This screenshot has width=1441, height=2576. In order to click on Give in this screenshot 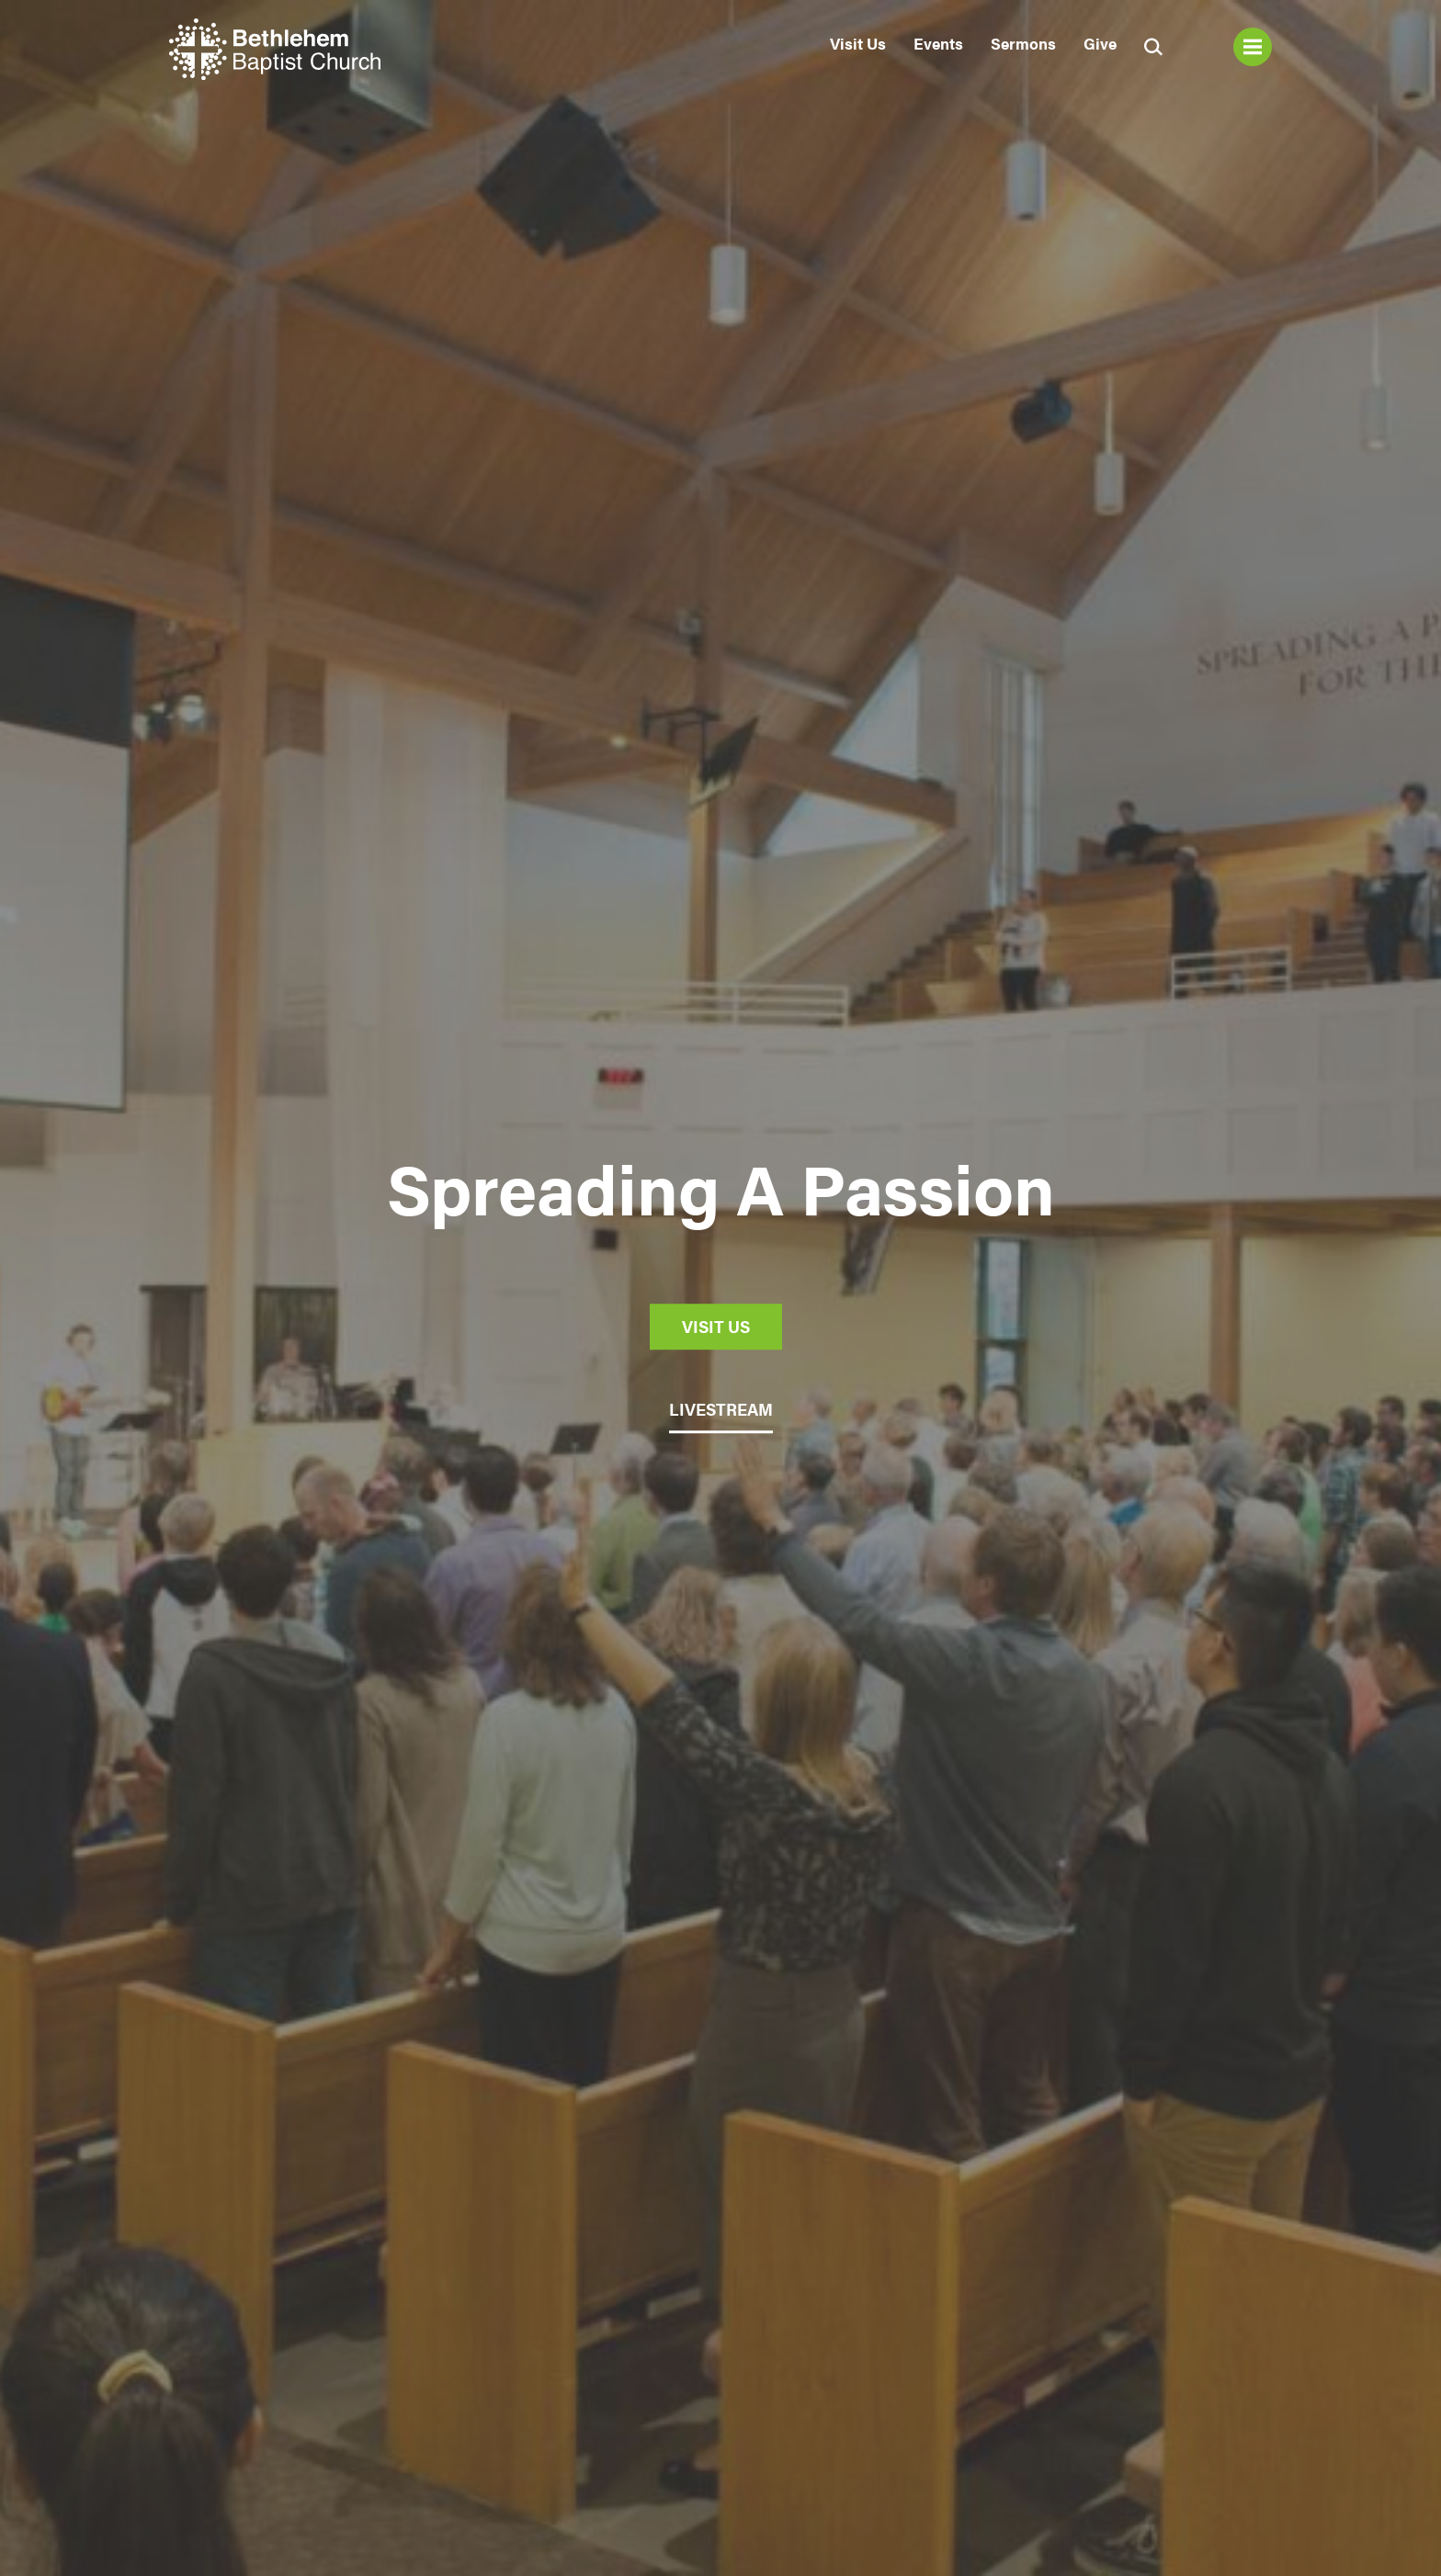, I will do `click(1100, 43)`.